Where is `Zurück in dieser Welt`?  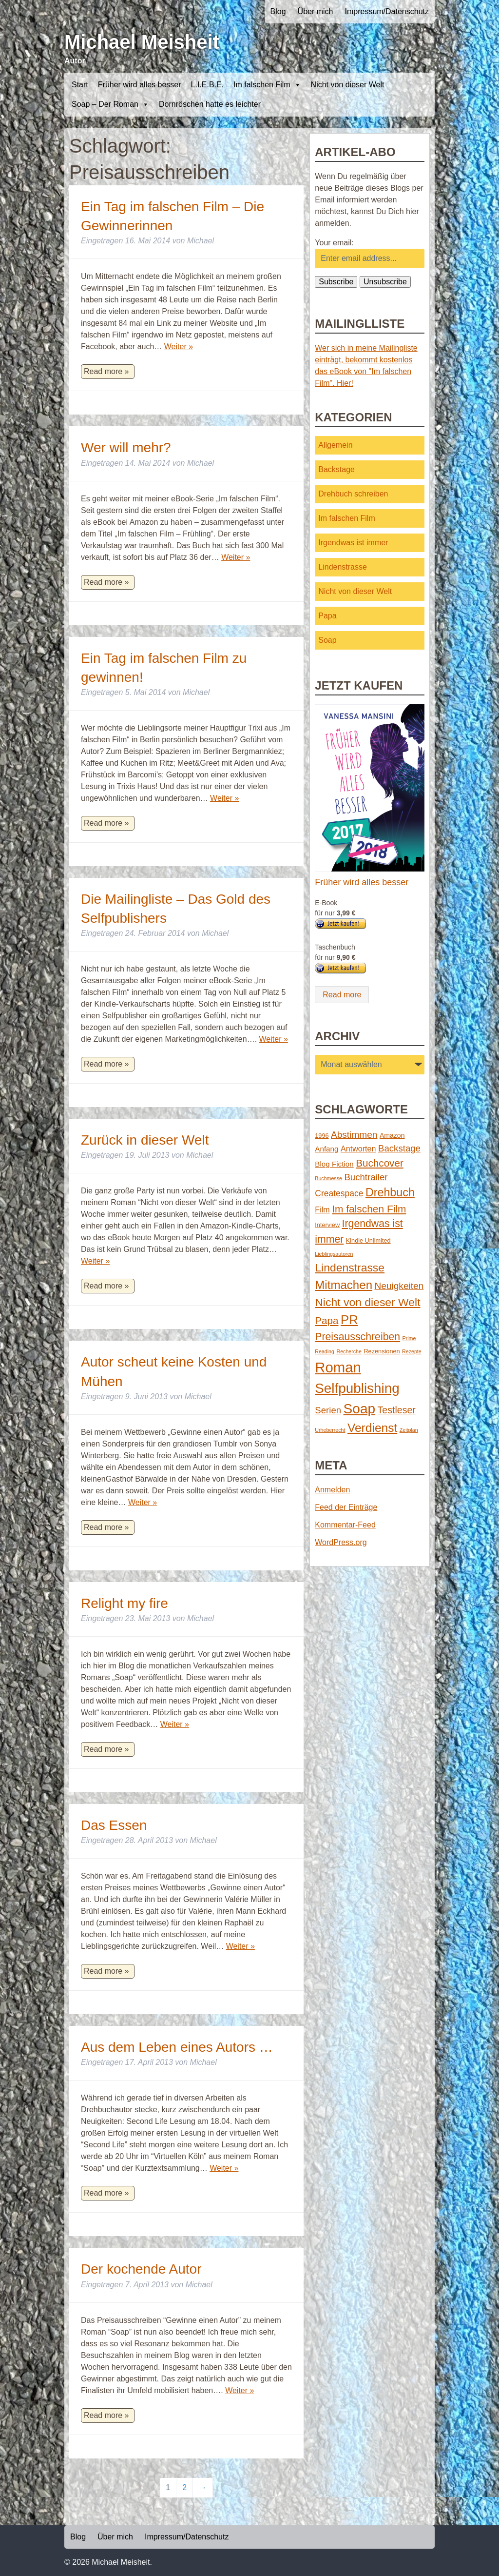
Zurück in dieser Welt is located at coordinates (145, 1140).